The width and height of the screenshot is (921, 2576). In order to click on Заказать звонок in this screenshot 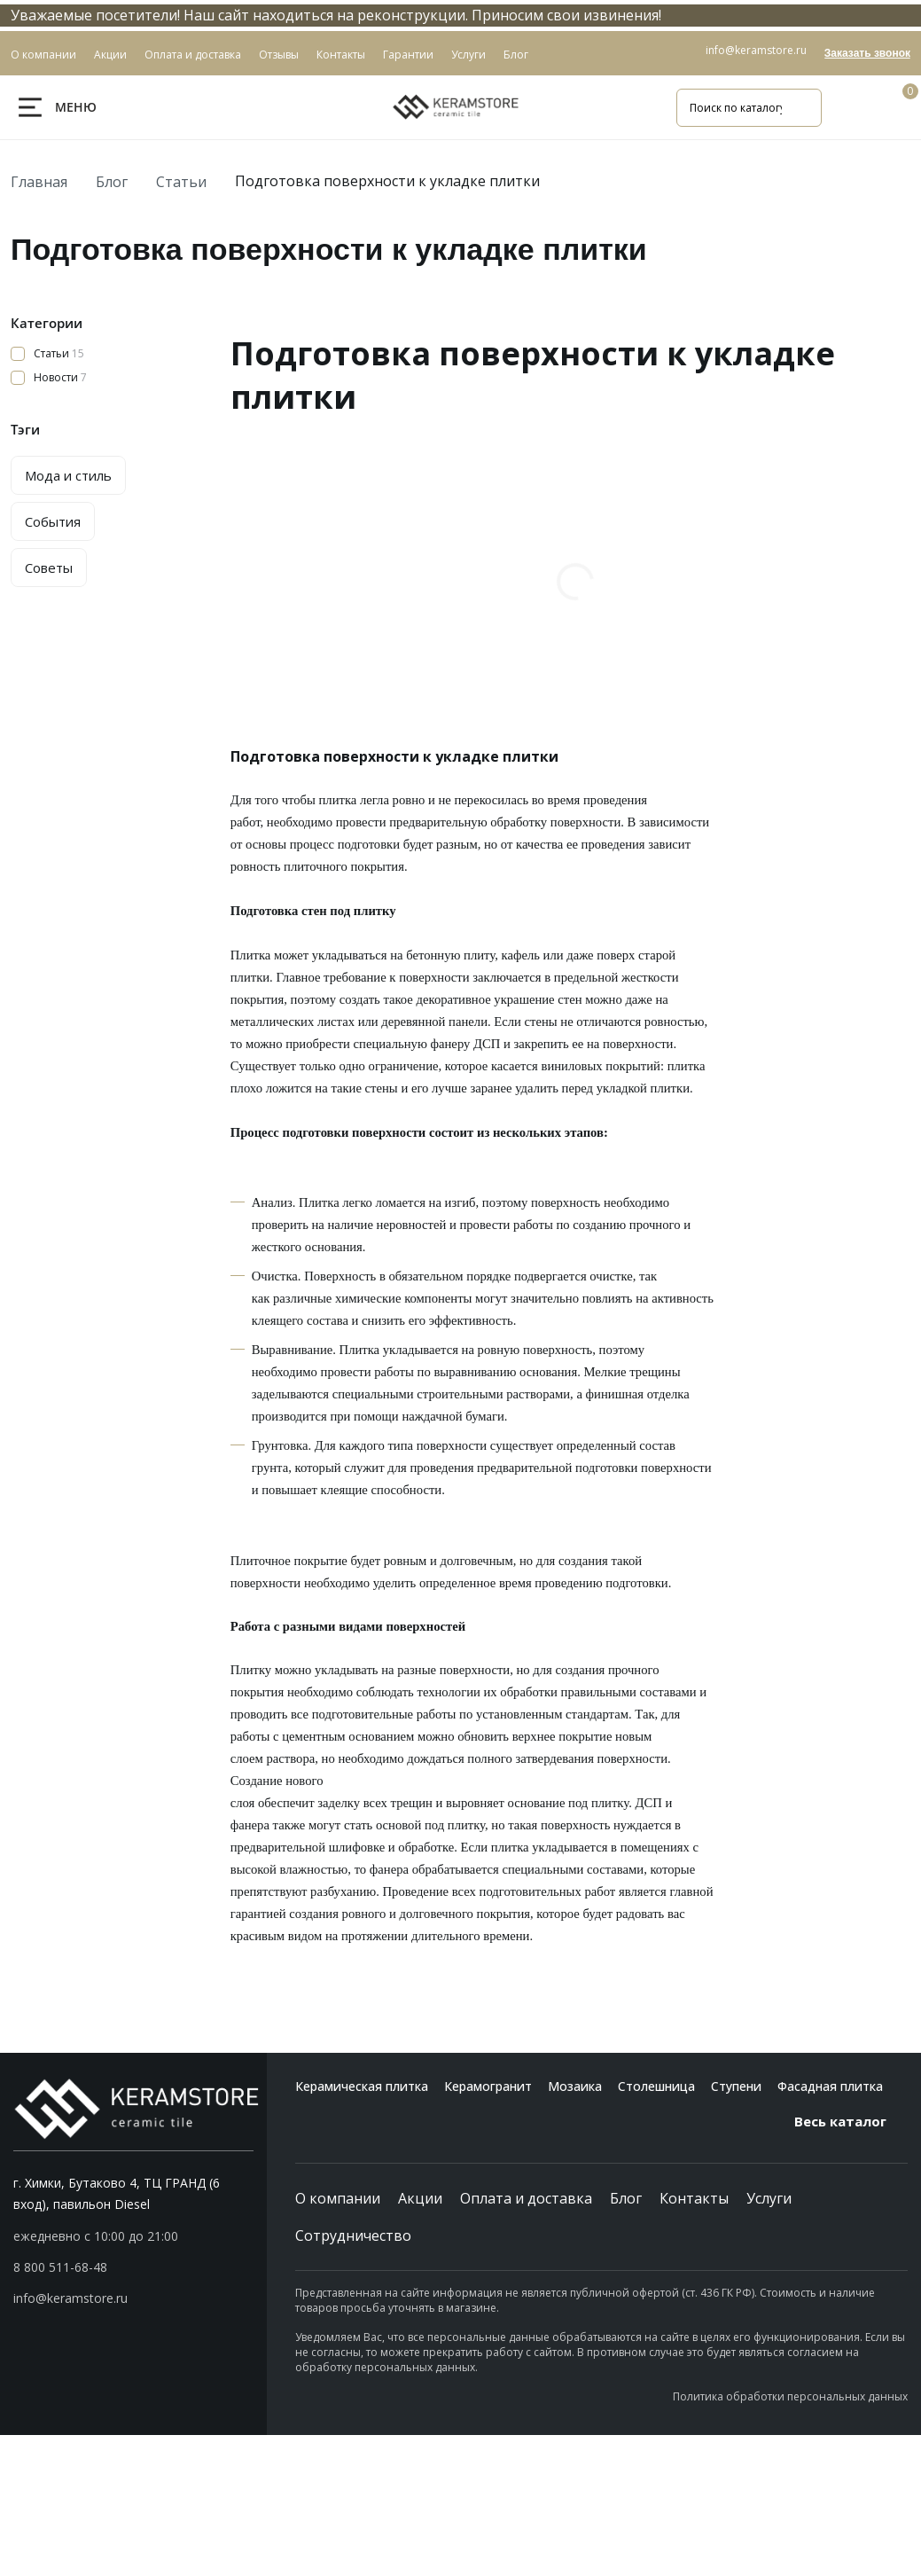, I will do `click(867, 53)`.